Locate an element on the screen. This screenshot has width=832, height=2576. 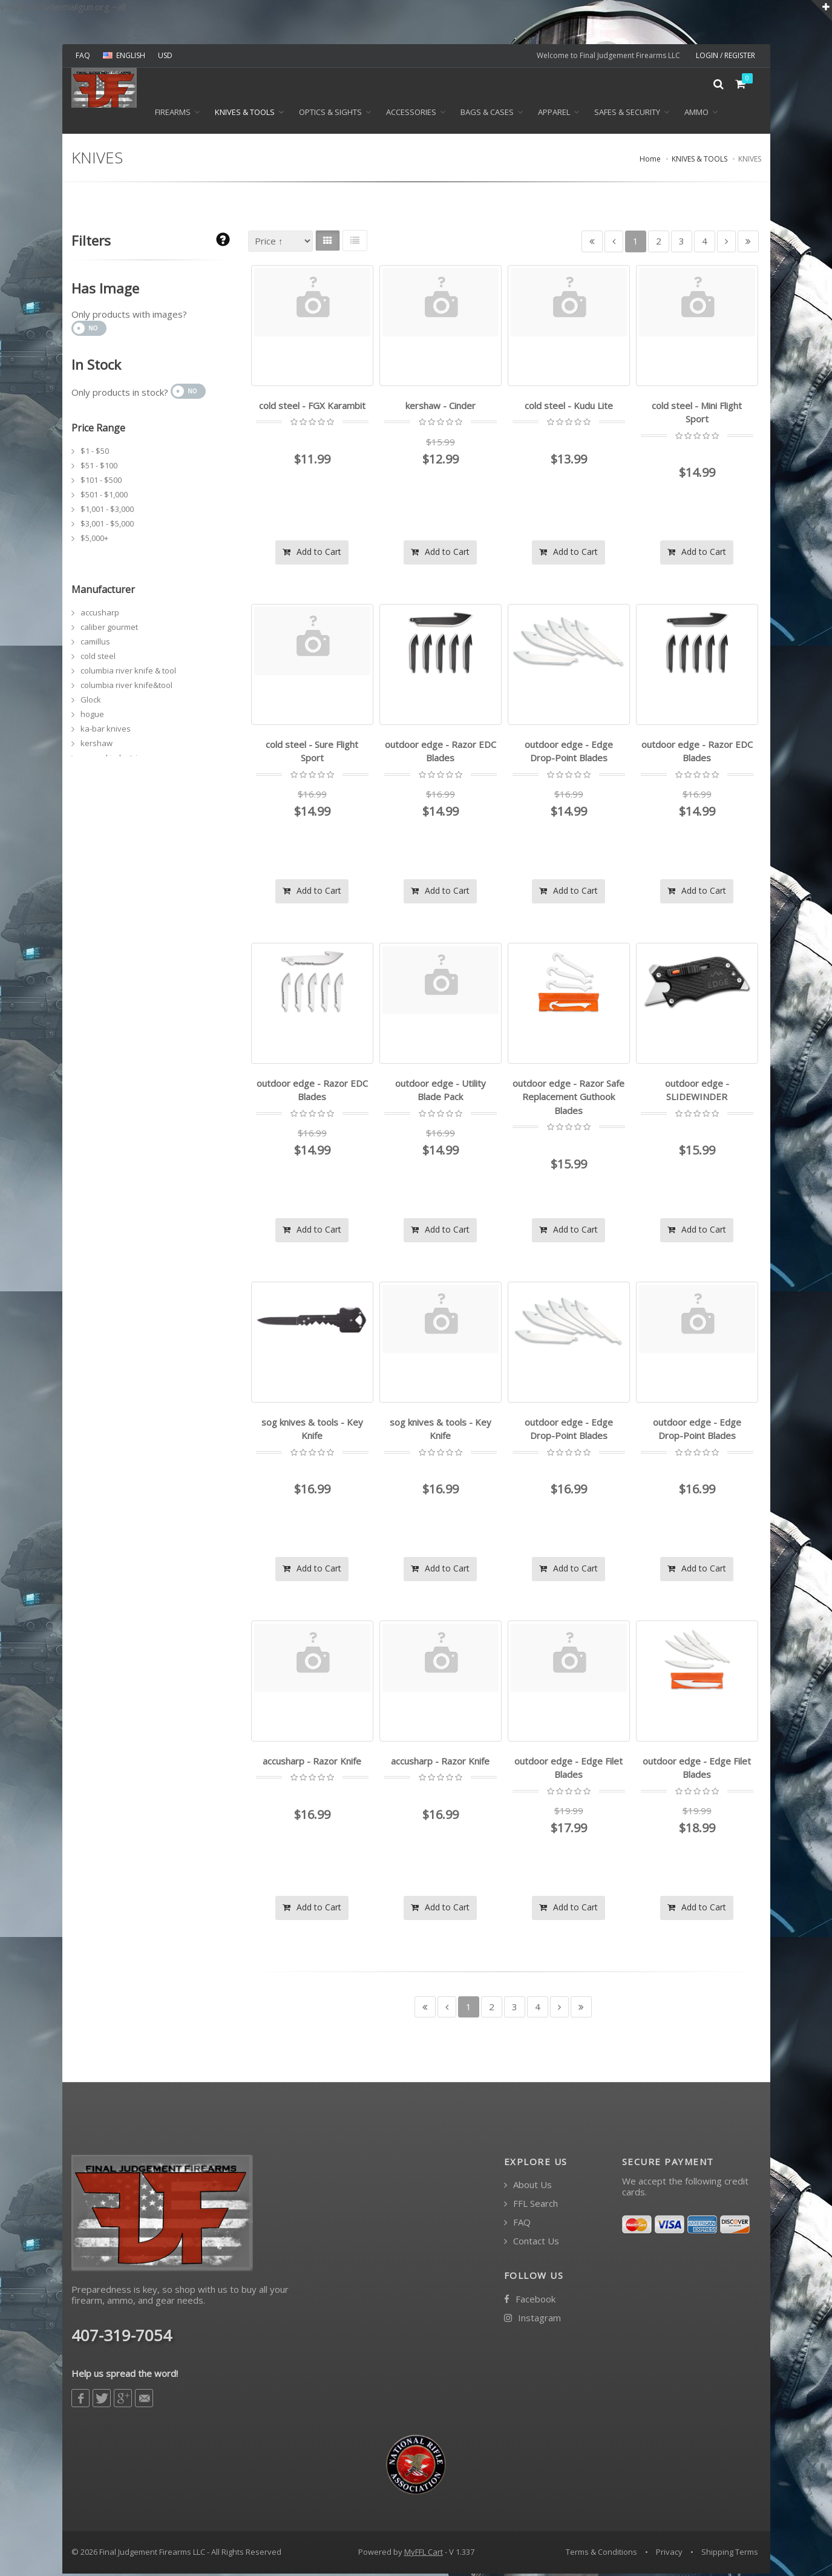
columbia river knife & tool is located at coordinates (128, 673).